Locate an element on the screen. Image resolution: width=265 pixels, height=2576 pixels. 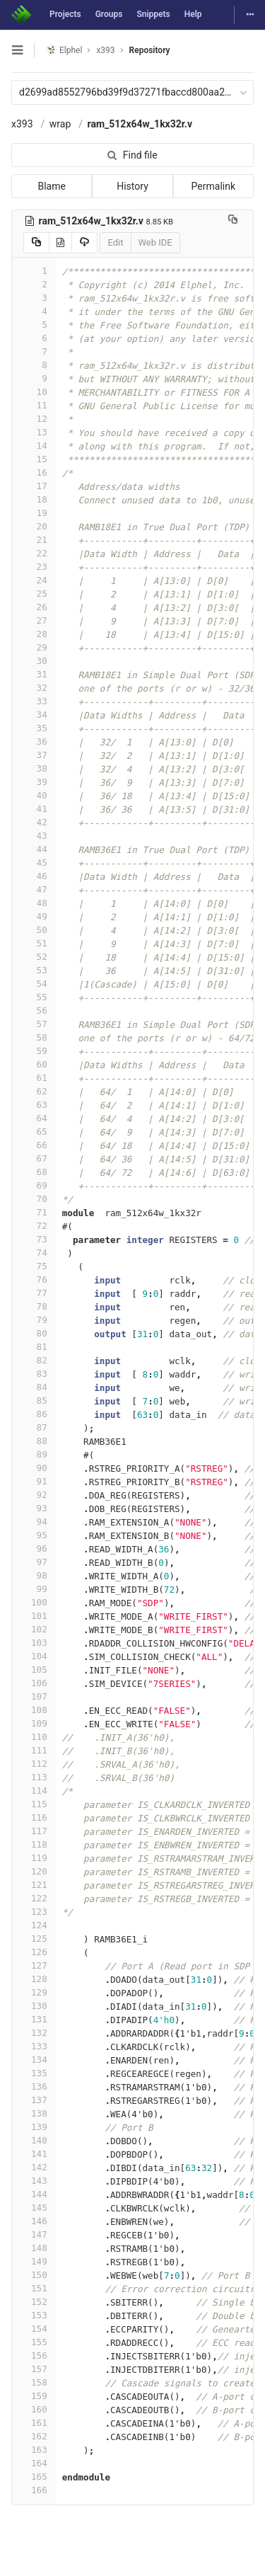
97 is located at coordinates (33, 1562).